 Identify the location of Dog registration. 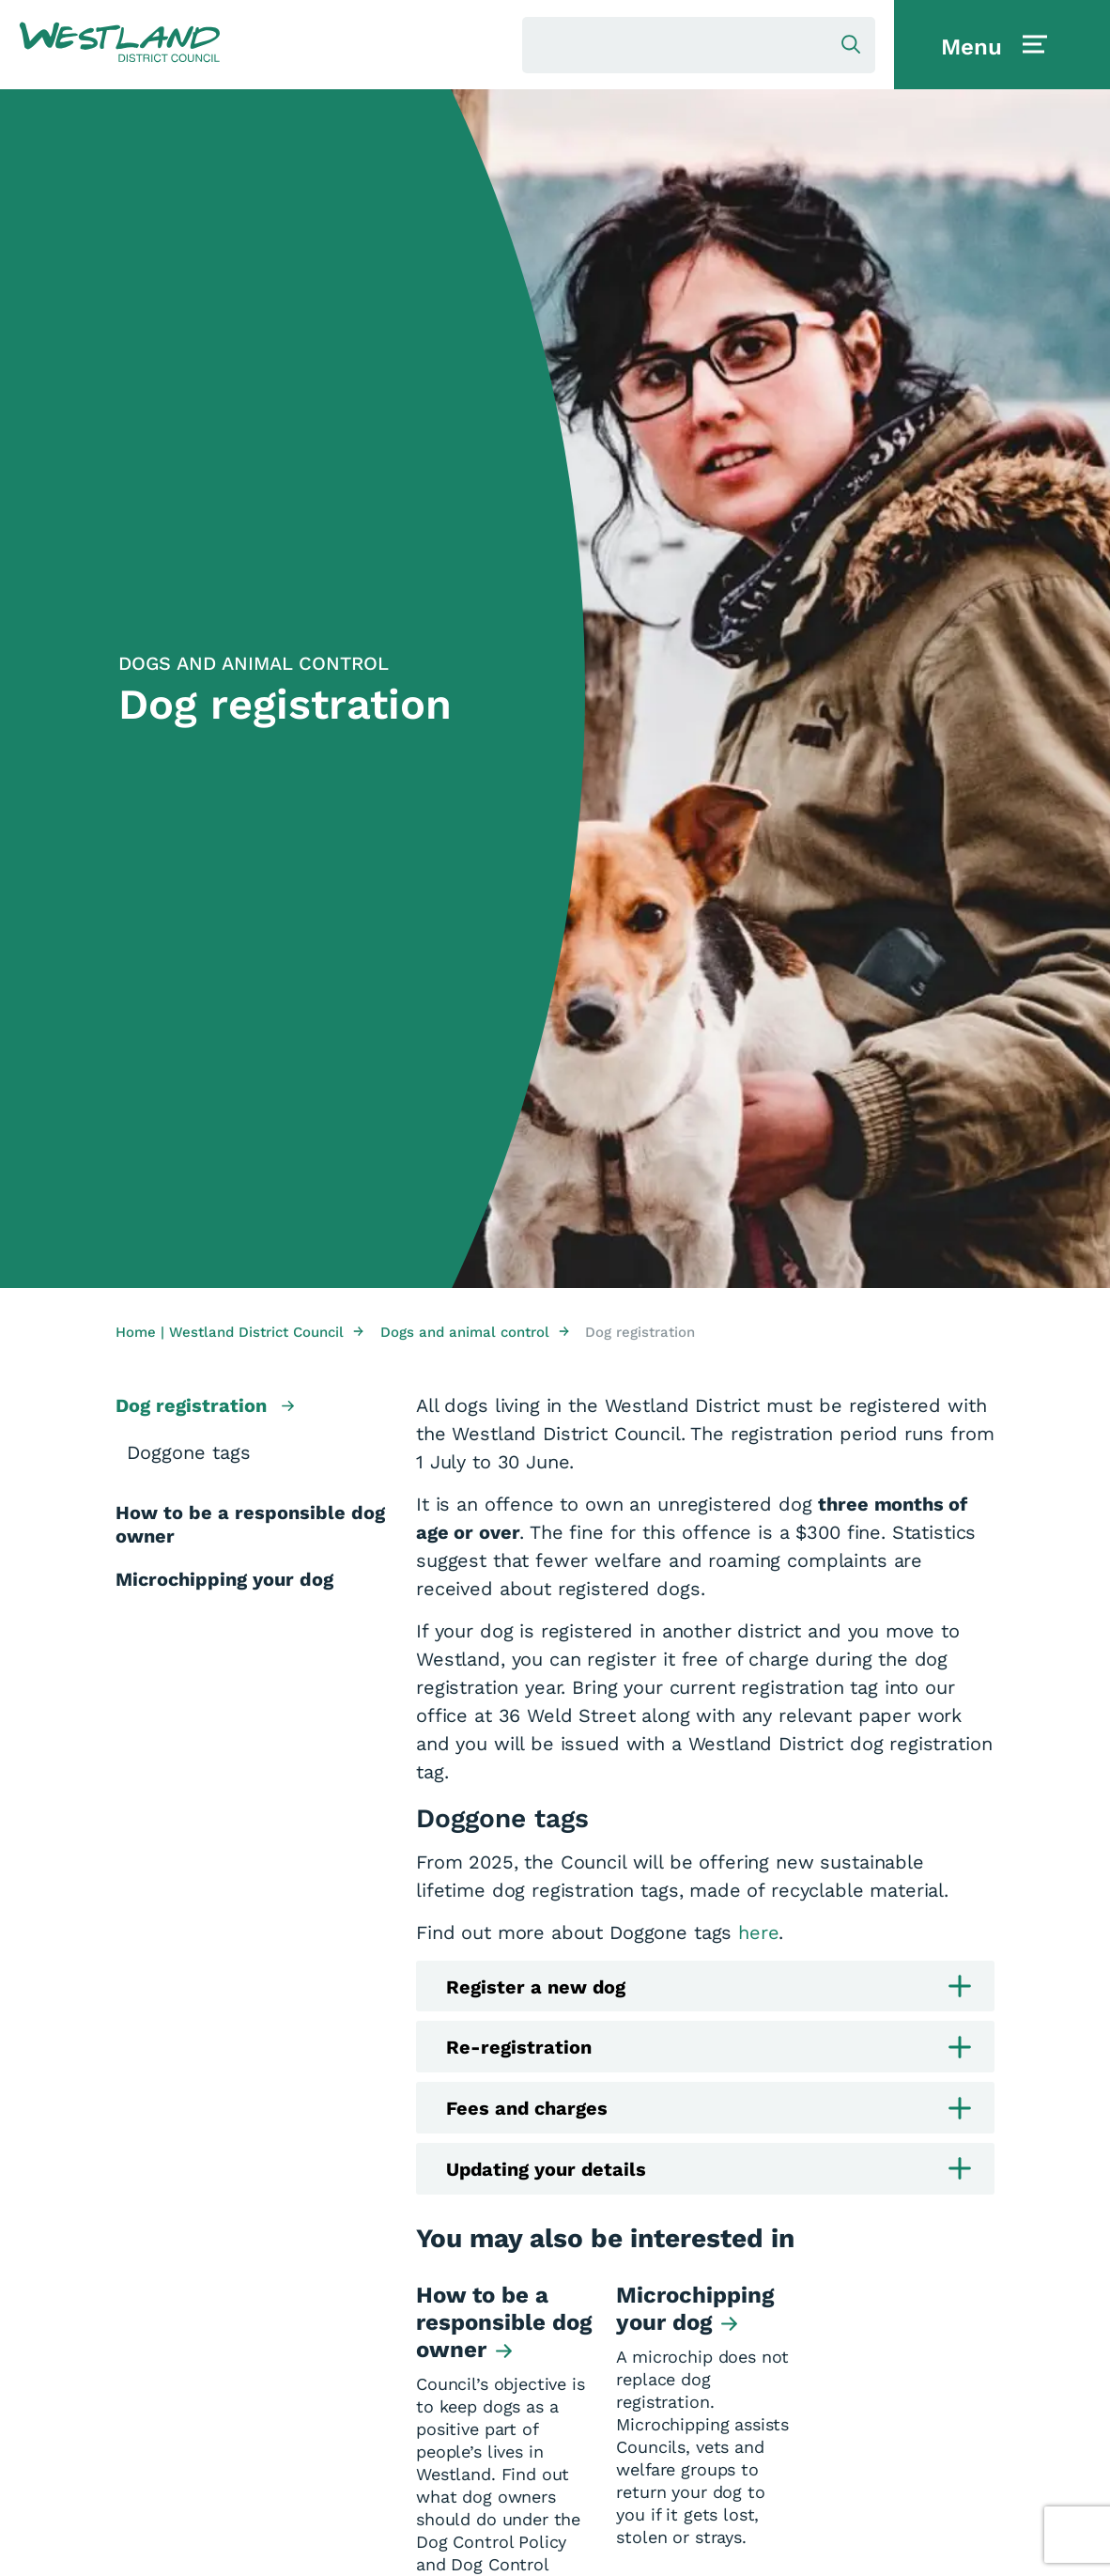
(205, 1407).